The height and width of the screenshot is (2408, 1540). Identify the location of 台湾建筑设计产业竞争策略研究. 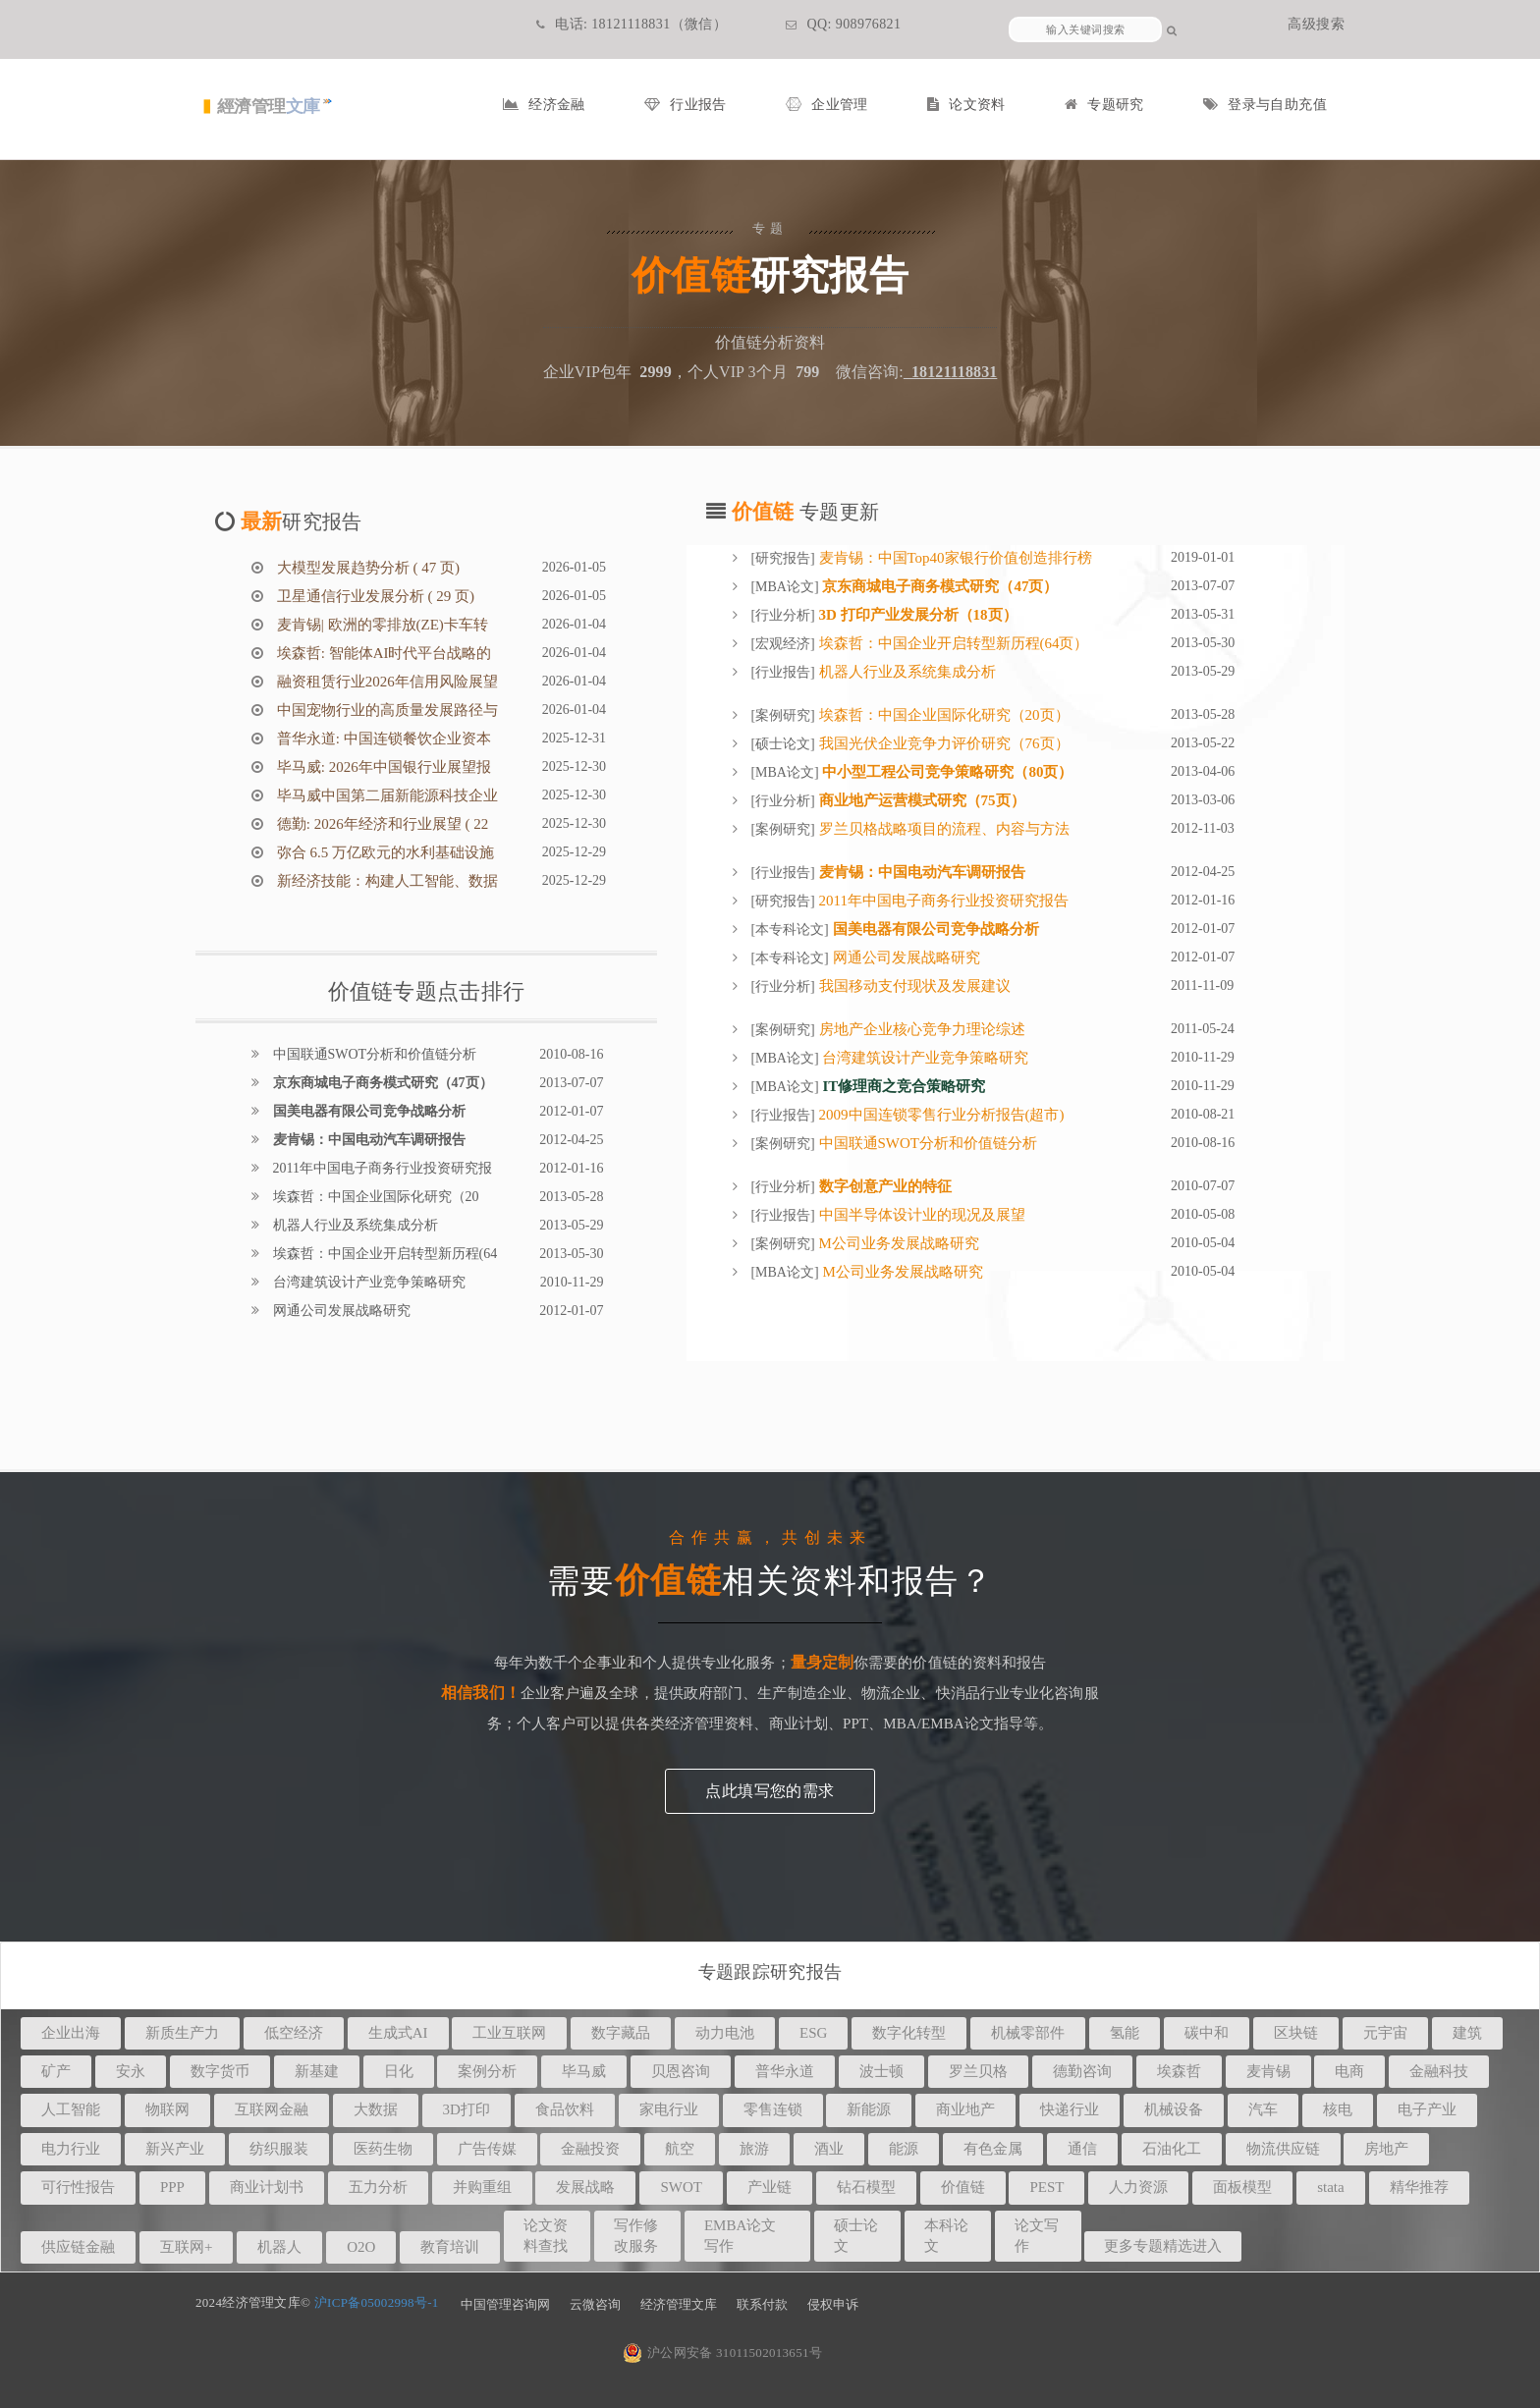
(367, 1282).